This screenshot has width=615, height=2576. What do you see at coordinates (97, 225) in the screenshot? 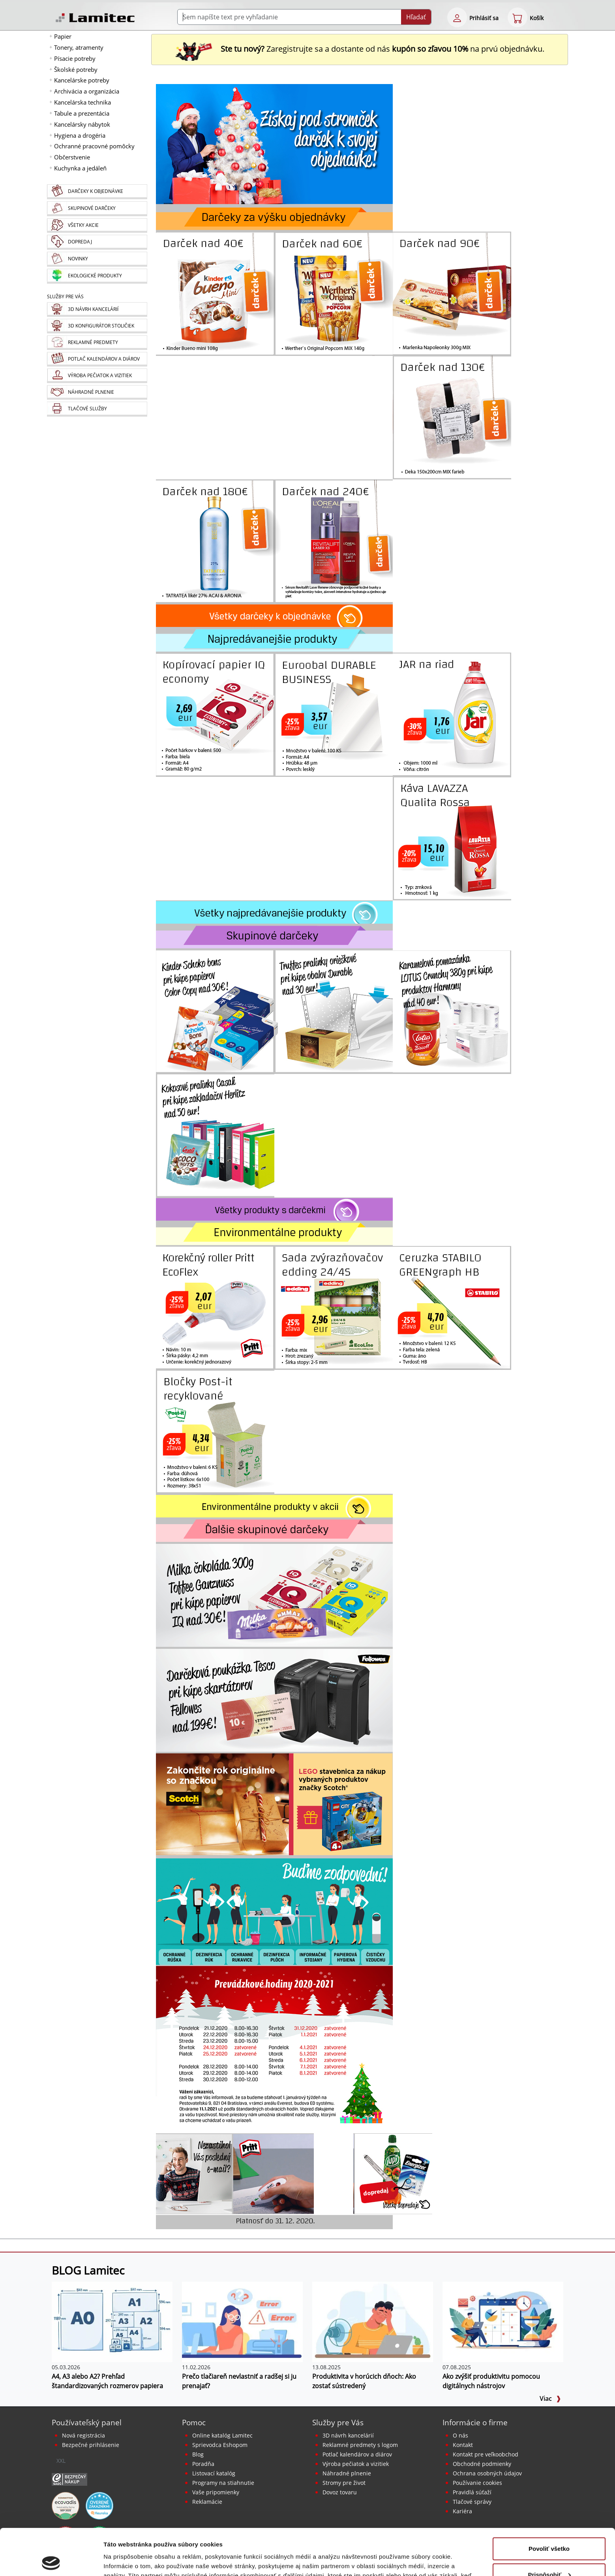
I see `[Všetky akcie]` at bounding box center [97, 225].